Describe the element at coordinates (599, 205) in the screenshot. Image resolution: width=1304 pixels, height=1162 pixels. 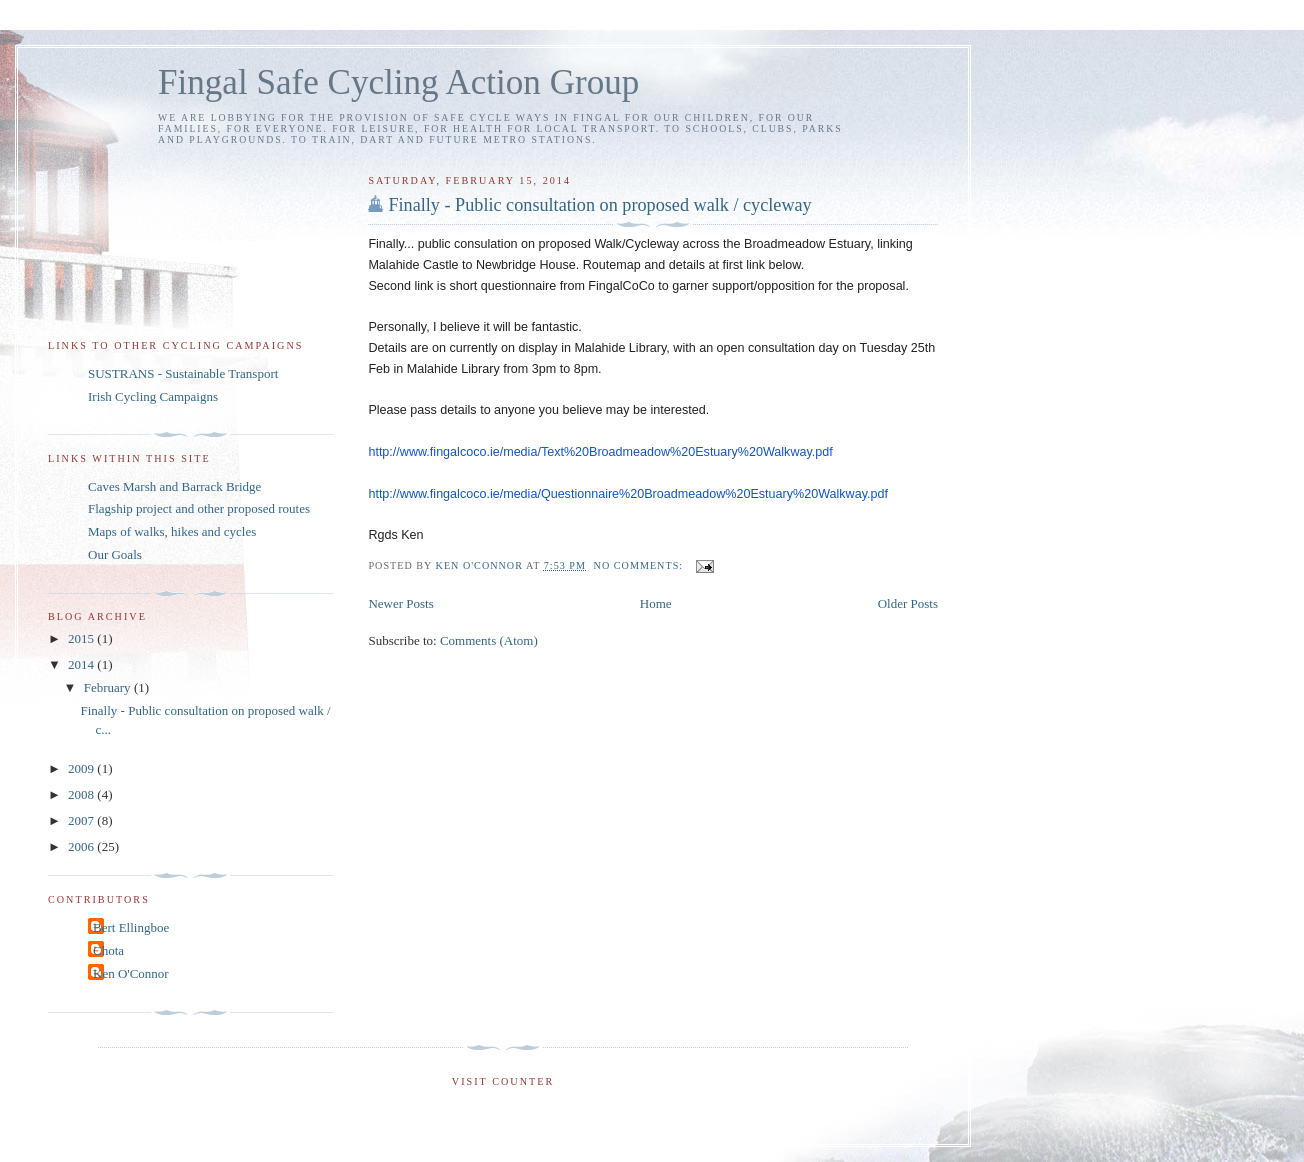
I see `Finally - Public consultation on proposed walk / cycleway` at that location.